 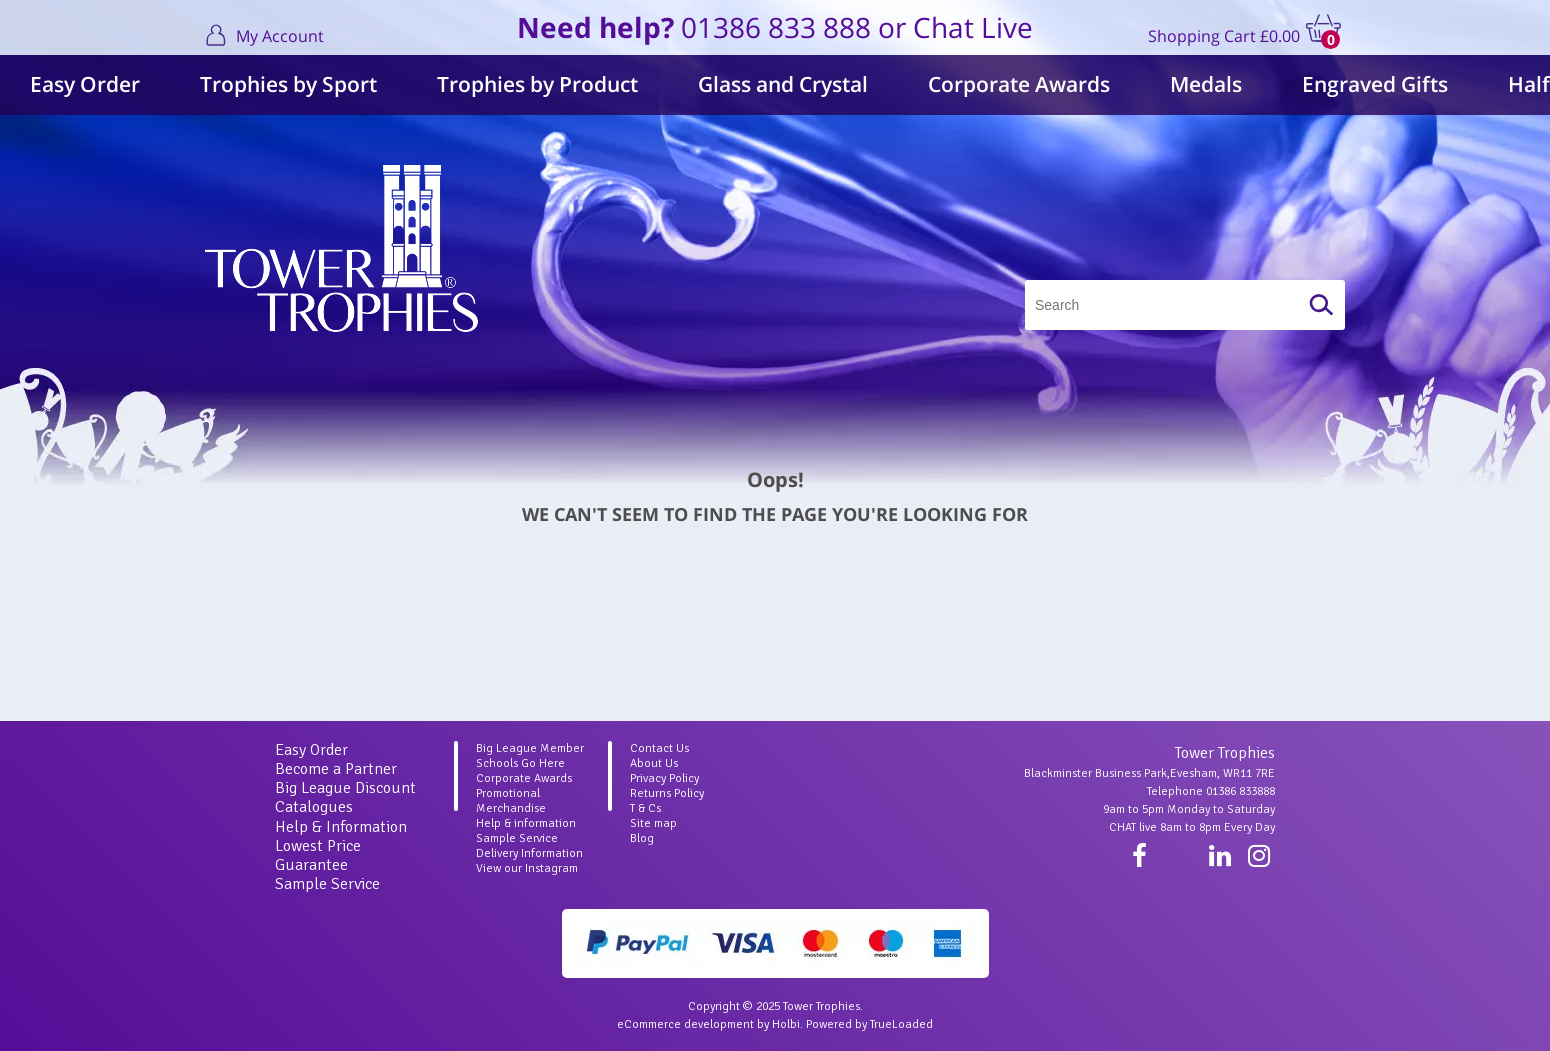 What do you see at coordinates (1375, 84) in the screenshot?
I see `Engraved Gifts` at bounding box center [1375, 84].